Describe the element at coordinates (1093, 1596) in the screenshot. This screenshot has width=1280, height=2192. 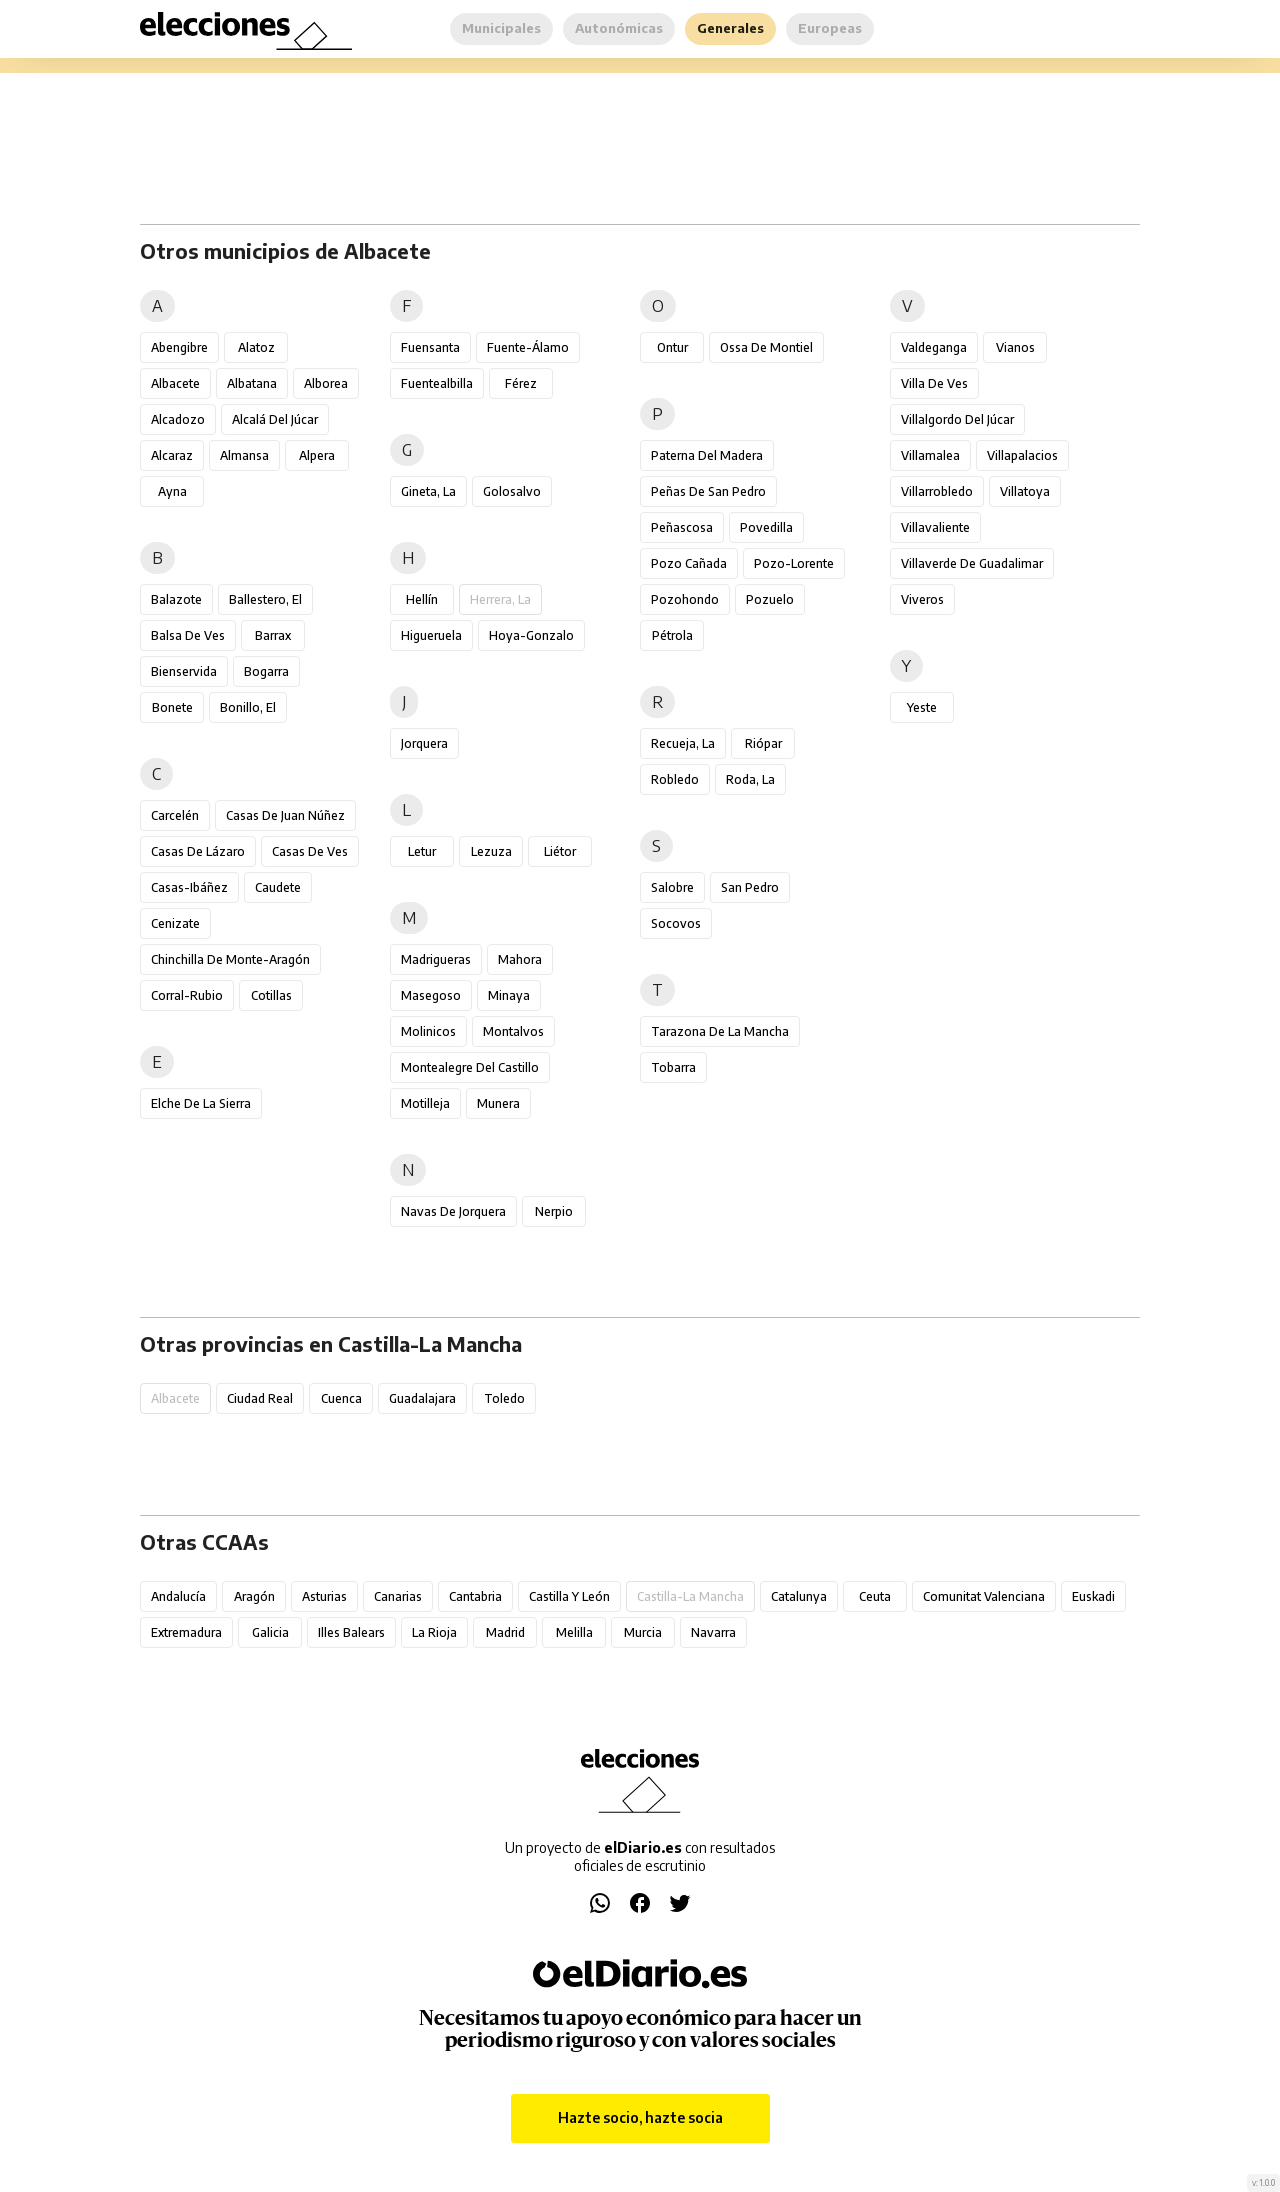
I see `Euskadi` at that location.